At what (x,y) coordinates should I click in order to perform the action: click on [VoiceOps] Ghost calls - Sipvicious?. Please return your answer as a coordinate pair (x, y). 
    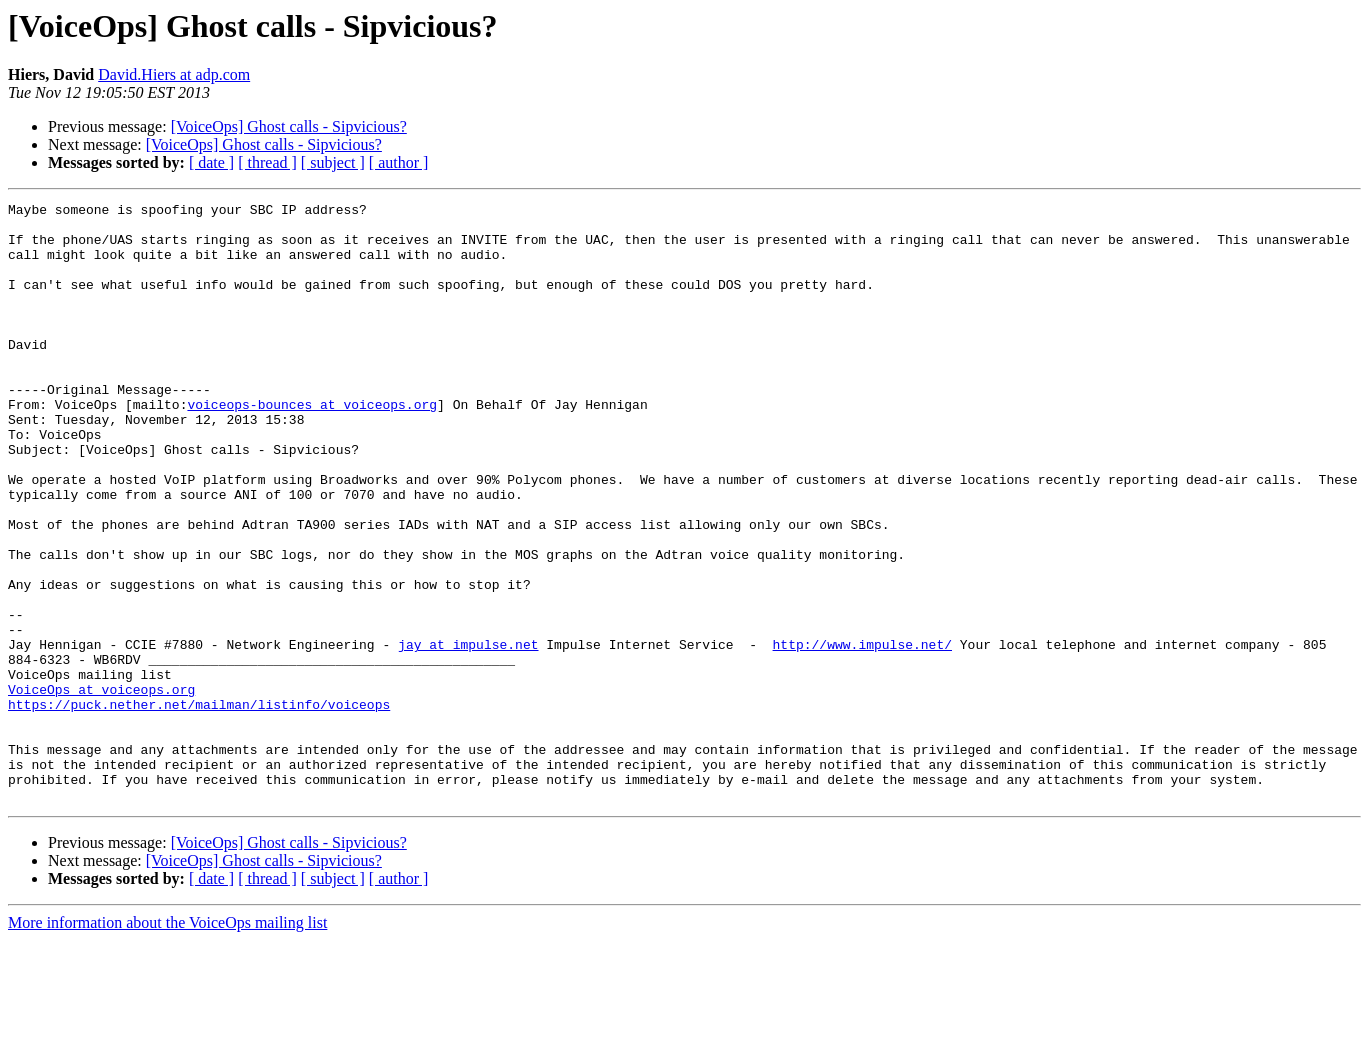
    Looking at the image, I should click on (289, 126).